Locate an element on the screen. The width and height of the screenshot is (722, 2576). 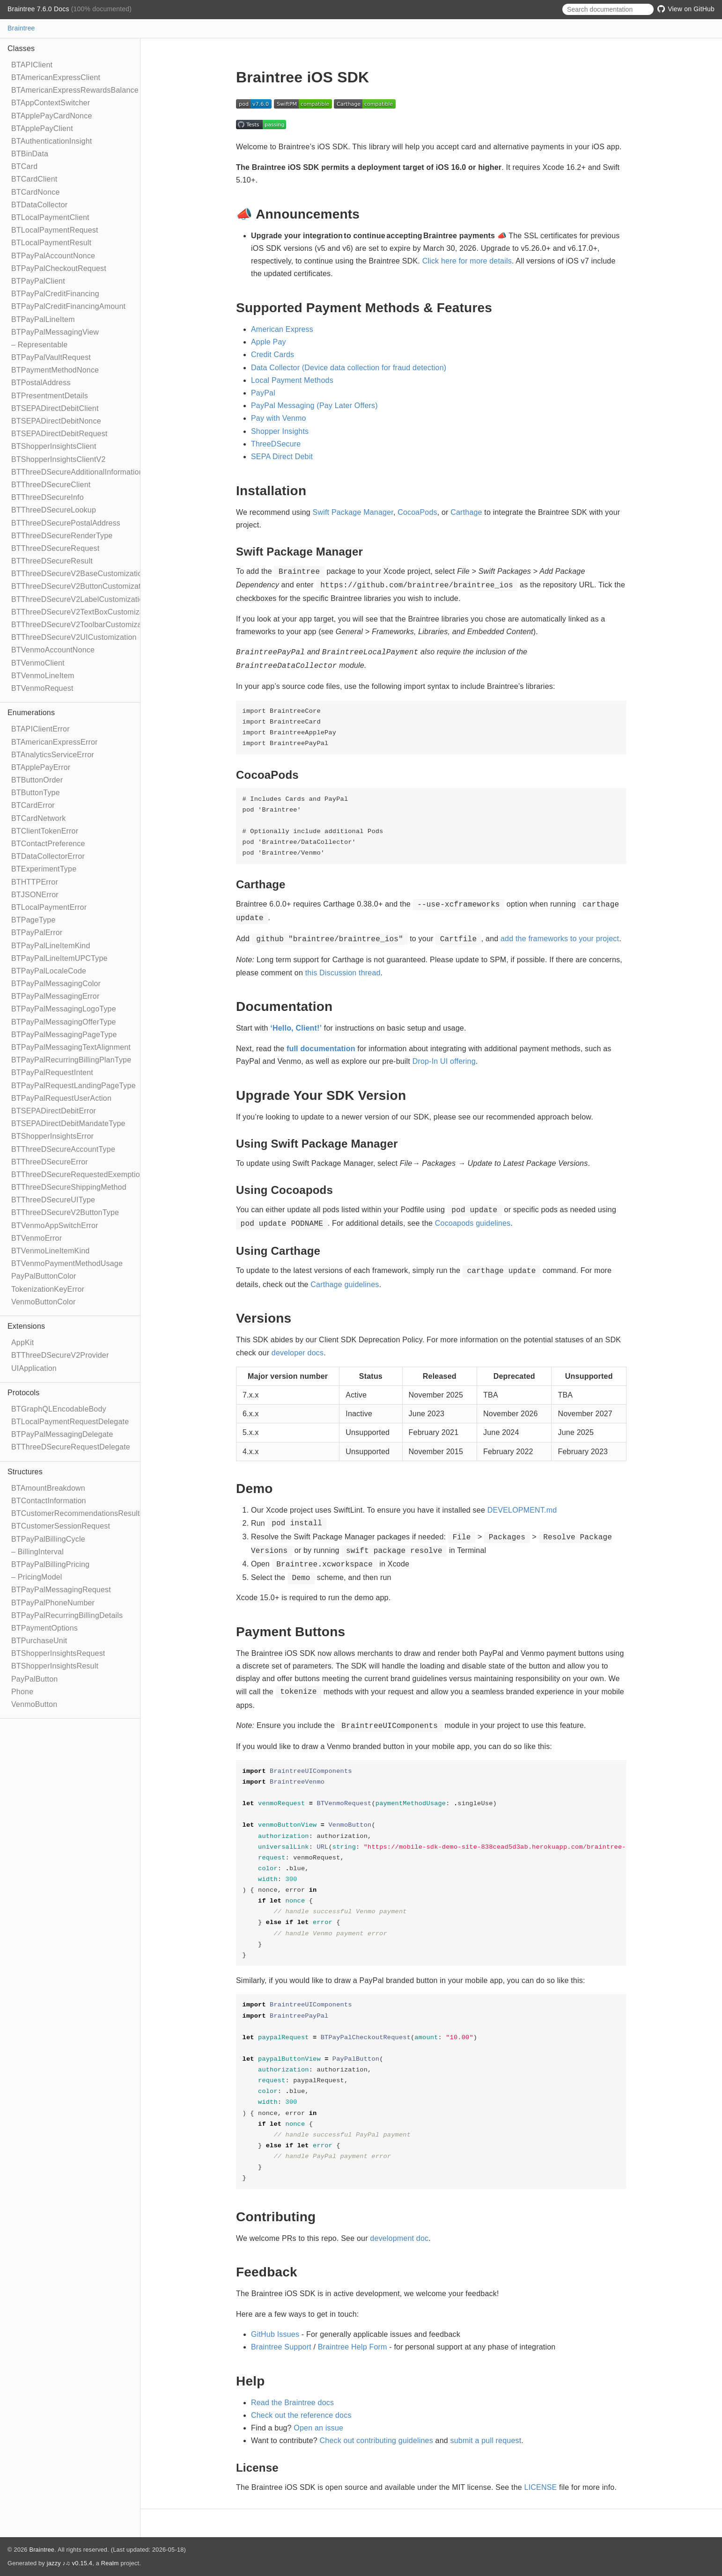
Credit Cards is located at coordinates (272, 355).